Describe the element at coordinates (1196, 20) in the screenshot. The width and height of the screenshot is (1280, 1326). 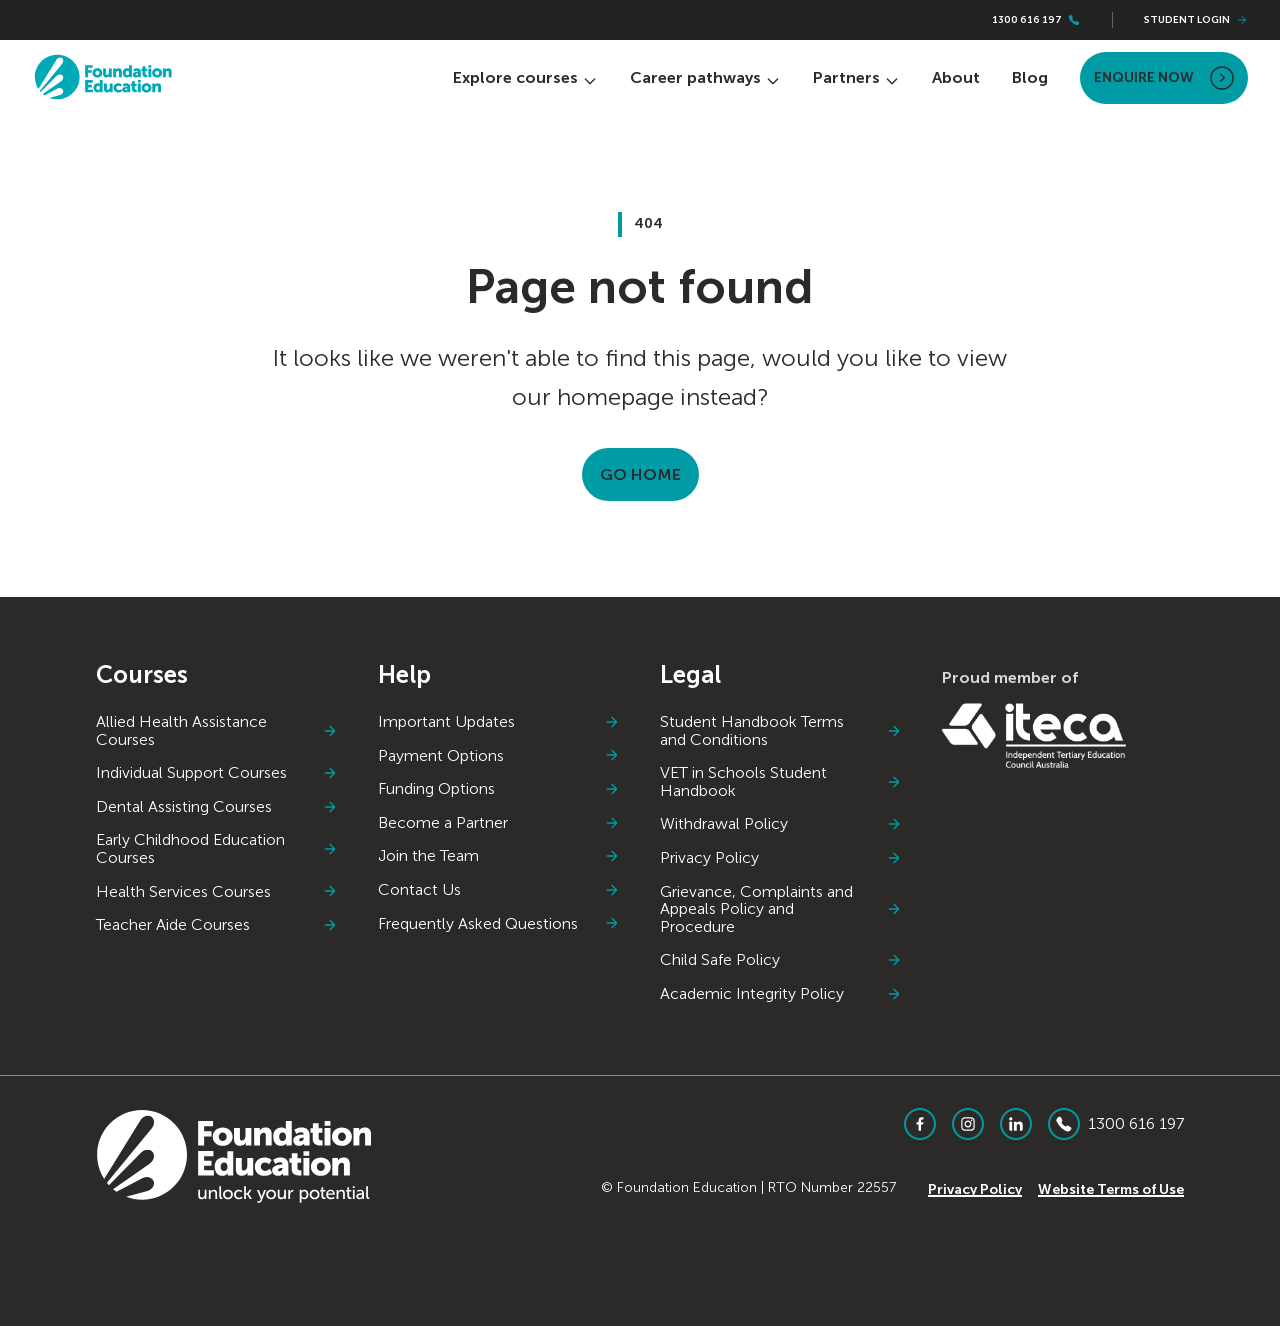
I see `Student Login` at that location.